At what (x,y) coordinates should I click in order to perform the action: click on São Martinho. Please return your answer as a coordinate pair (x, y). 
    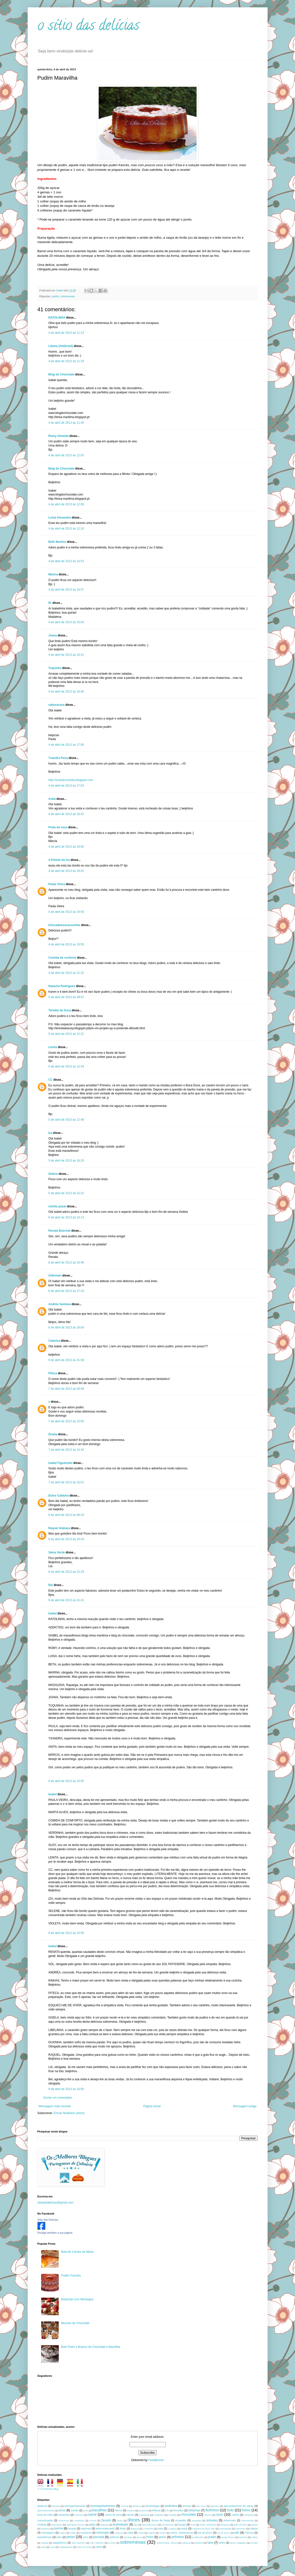
    Looking at the image, I should click on (78, 2542).